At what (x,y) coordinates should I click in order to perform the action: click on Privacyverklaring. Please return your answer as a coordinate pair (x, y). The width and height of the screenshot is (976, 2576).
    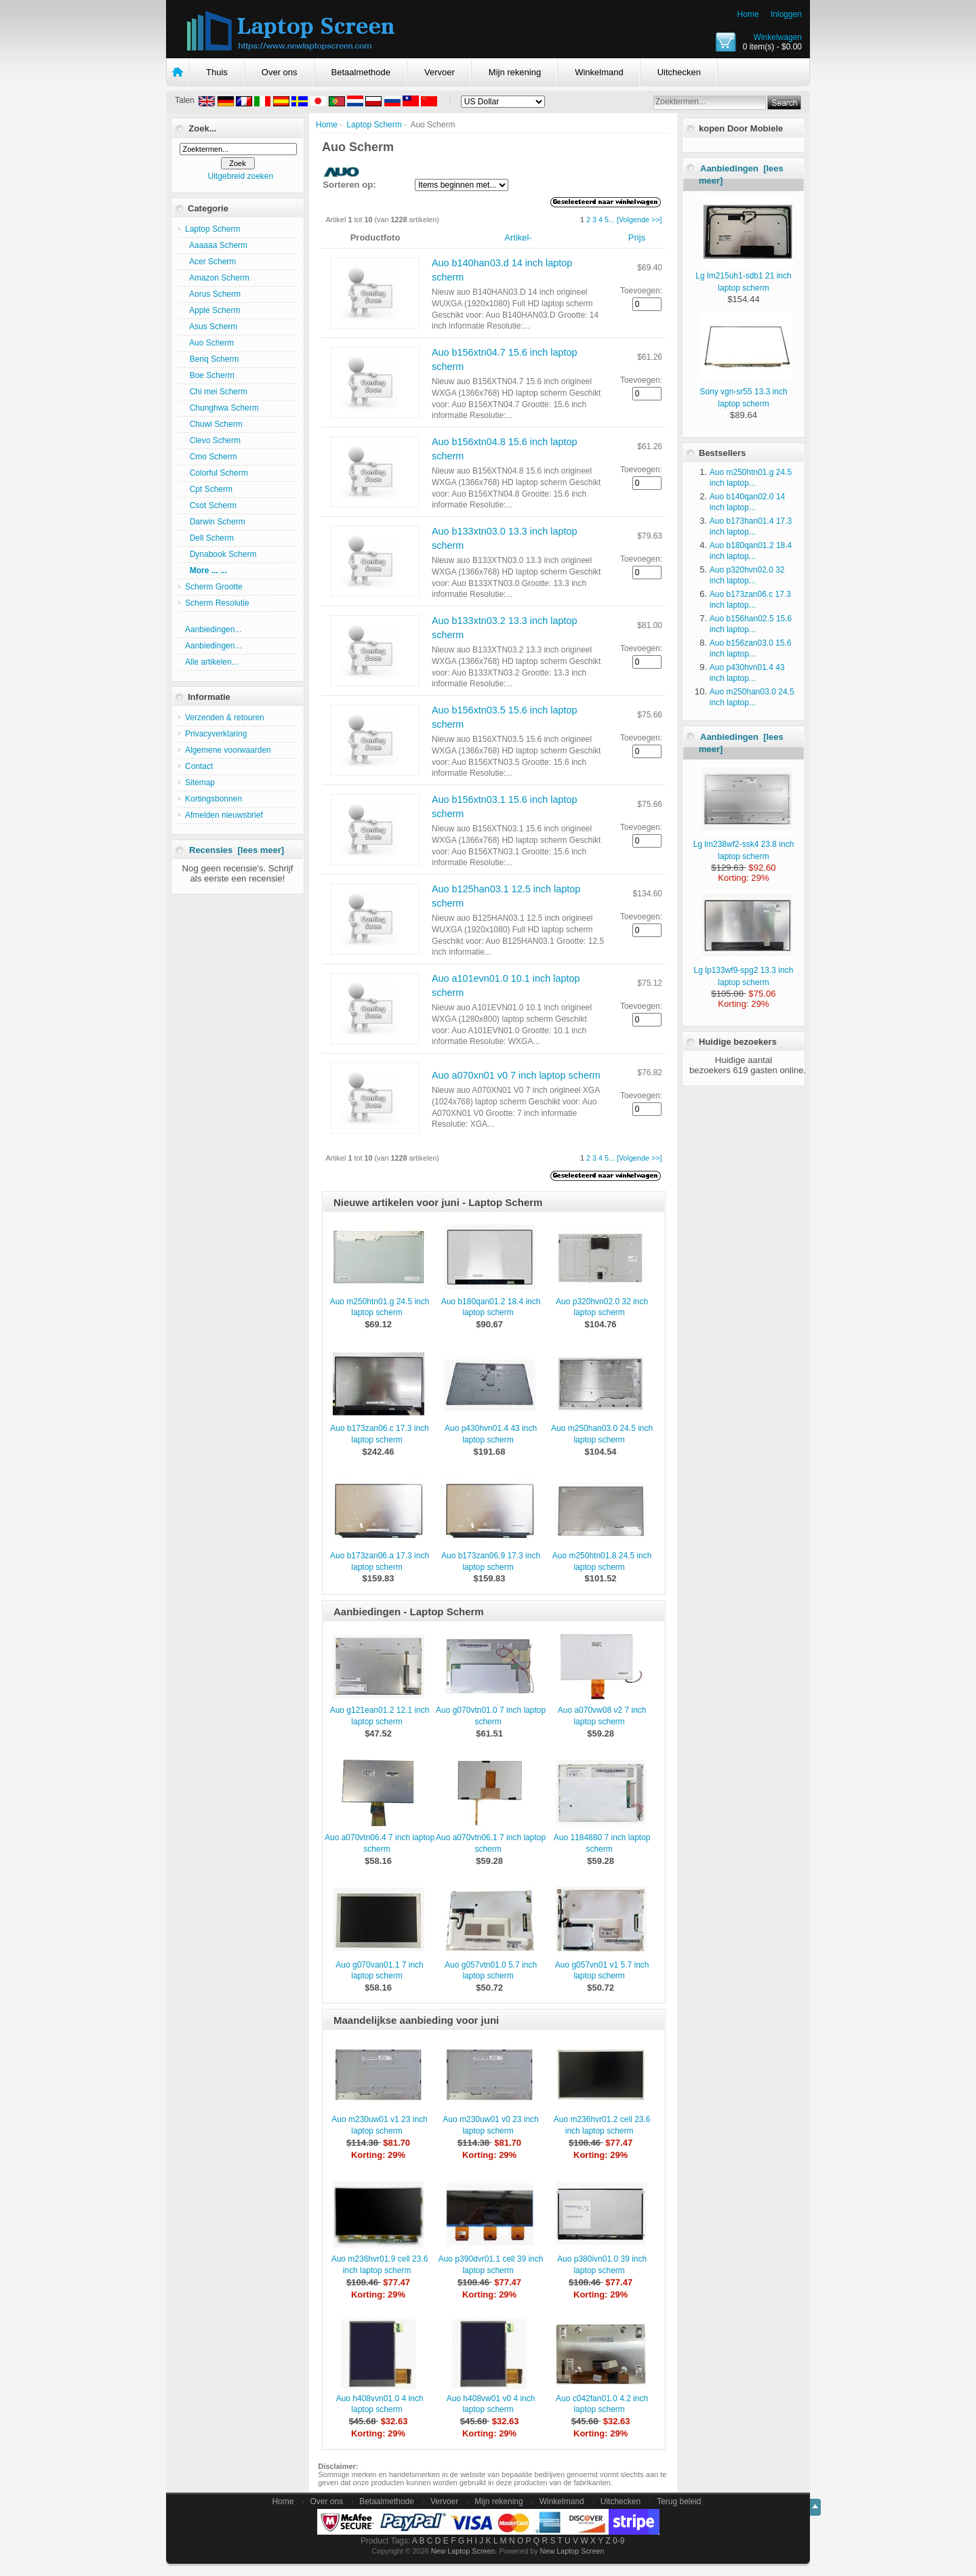
    Looking at the image, I should click on (216, 734).